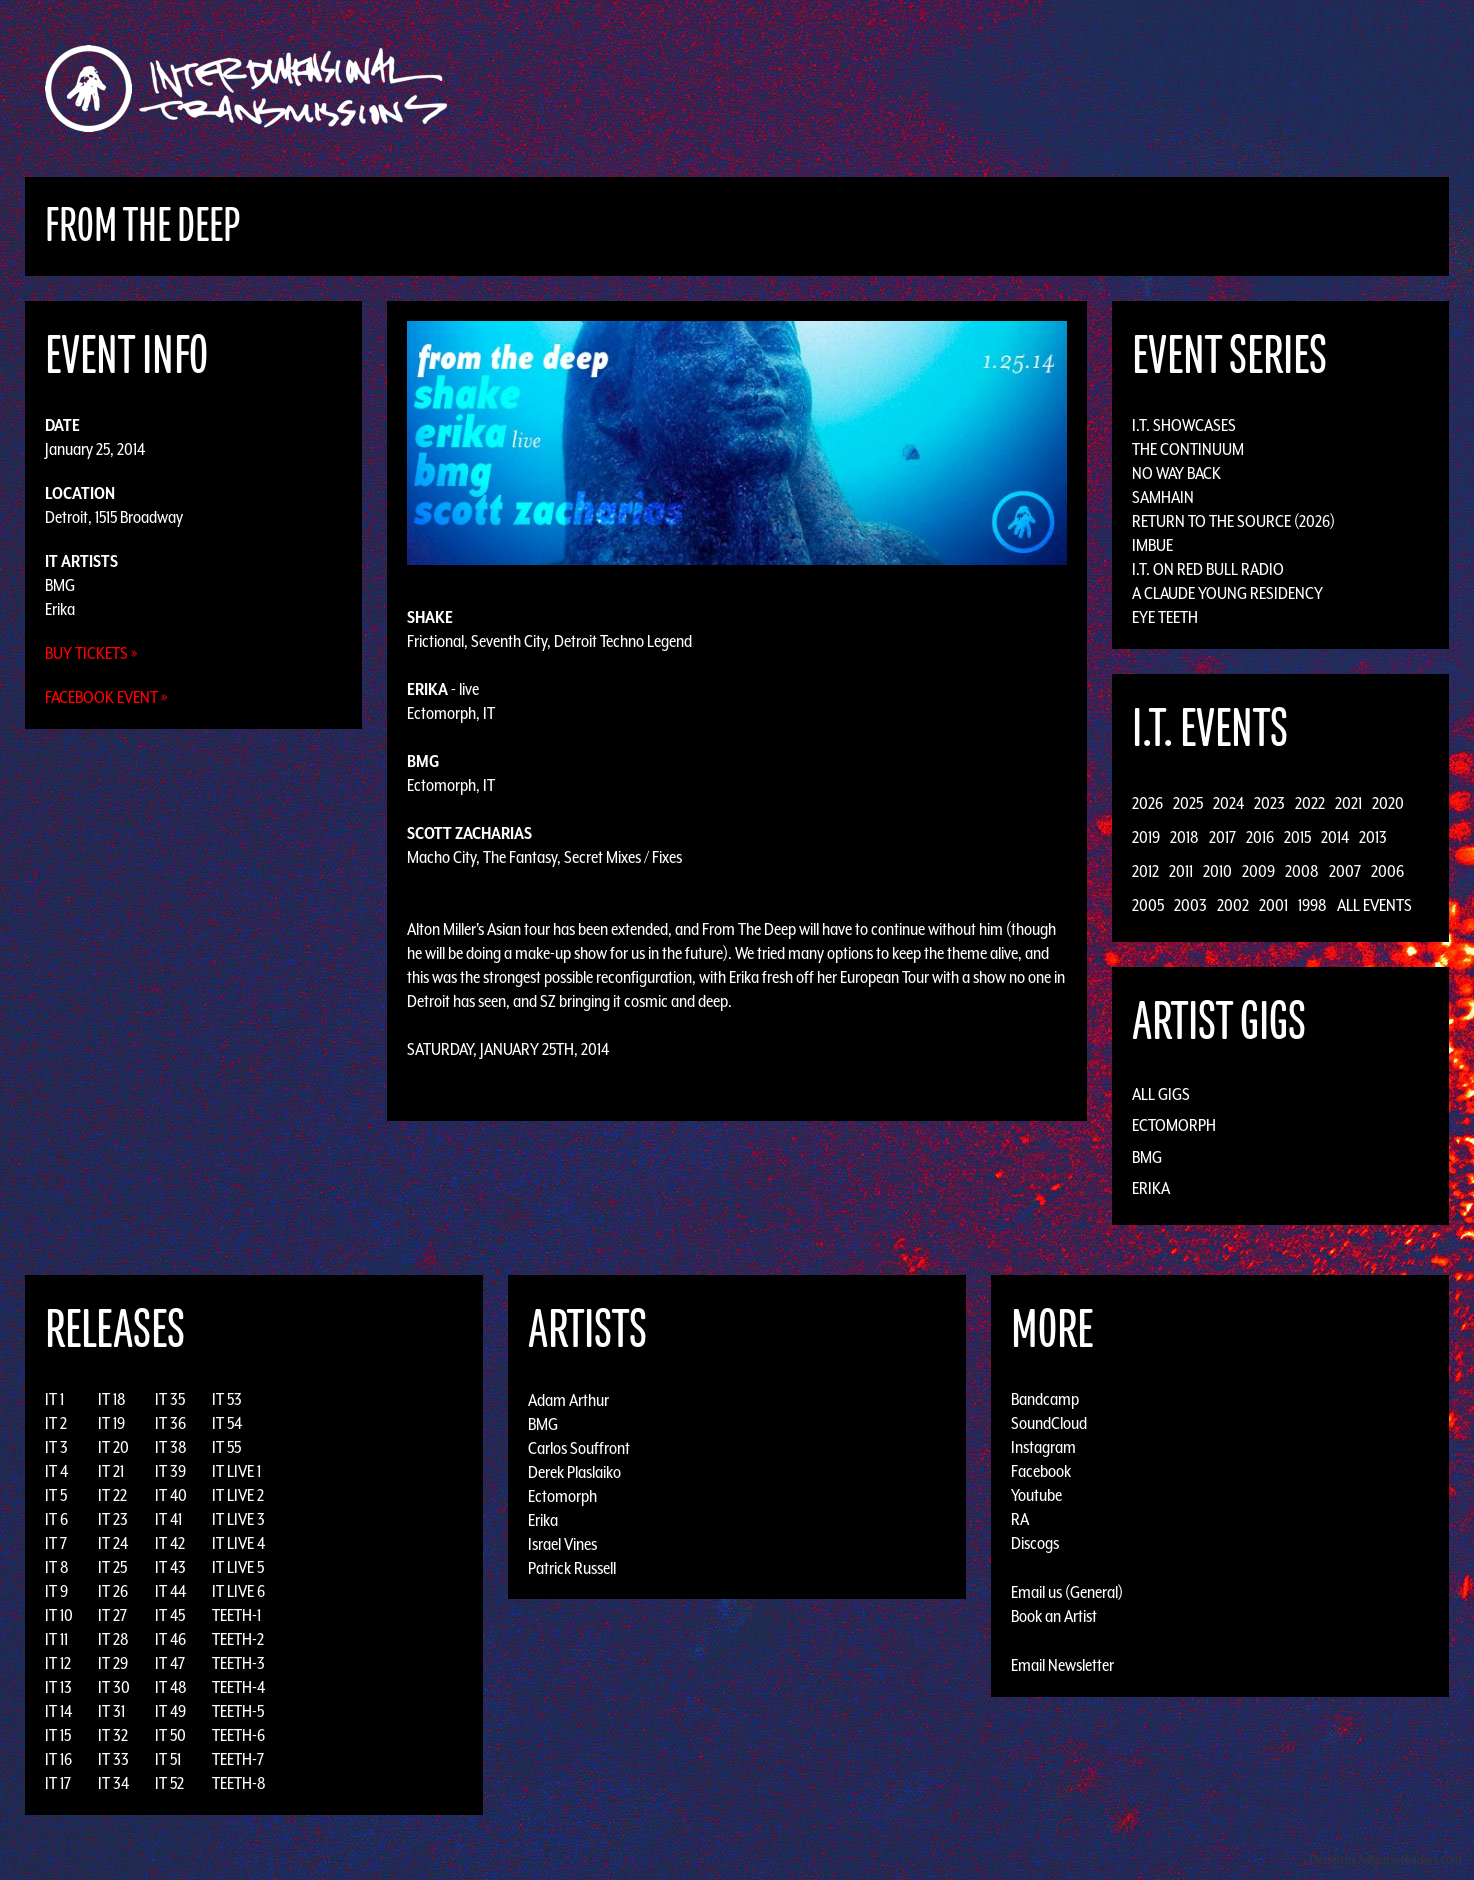 Image resolution: width=1474 pixels, height=1880 pixels. What do you see at coordinates (238, 1735) in the screenshot?
I see `TEETH-6` at bounding box center [238, 1735].